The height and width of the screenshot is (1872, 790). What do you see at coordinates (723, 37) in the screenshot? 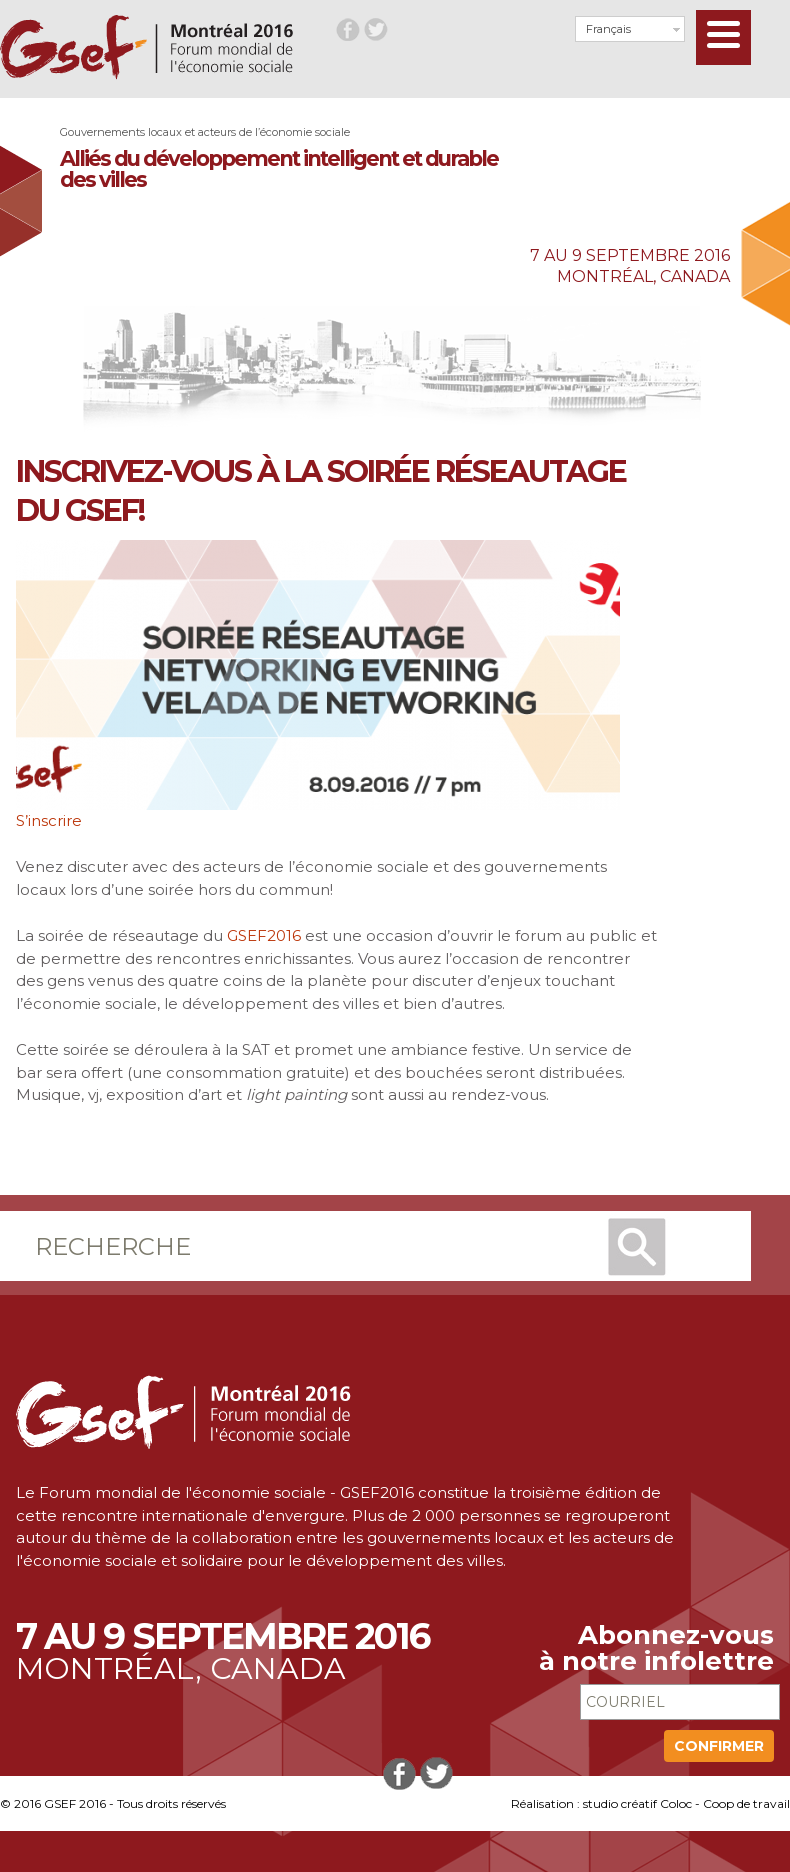
I see `[Menu]` at bounding box center [723, 37].